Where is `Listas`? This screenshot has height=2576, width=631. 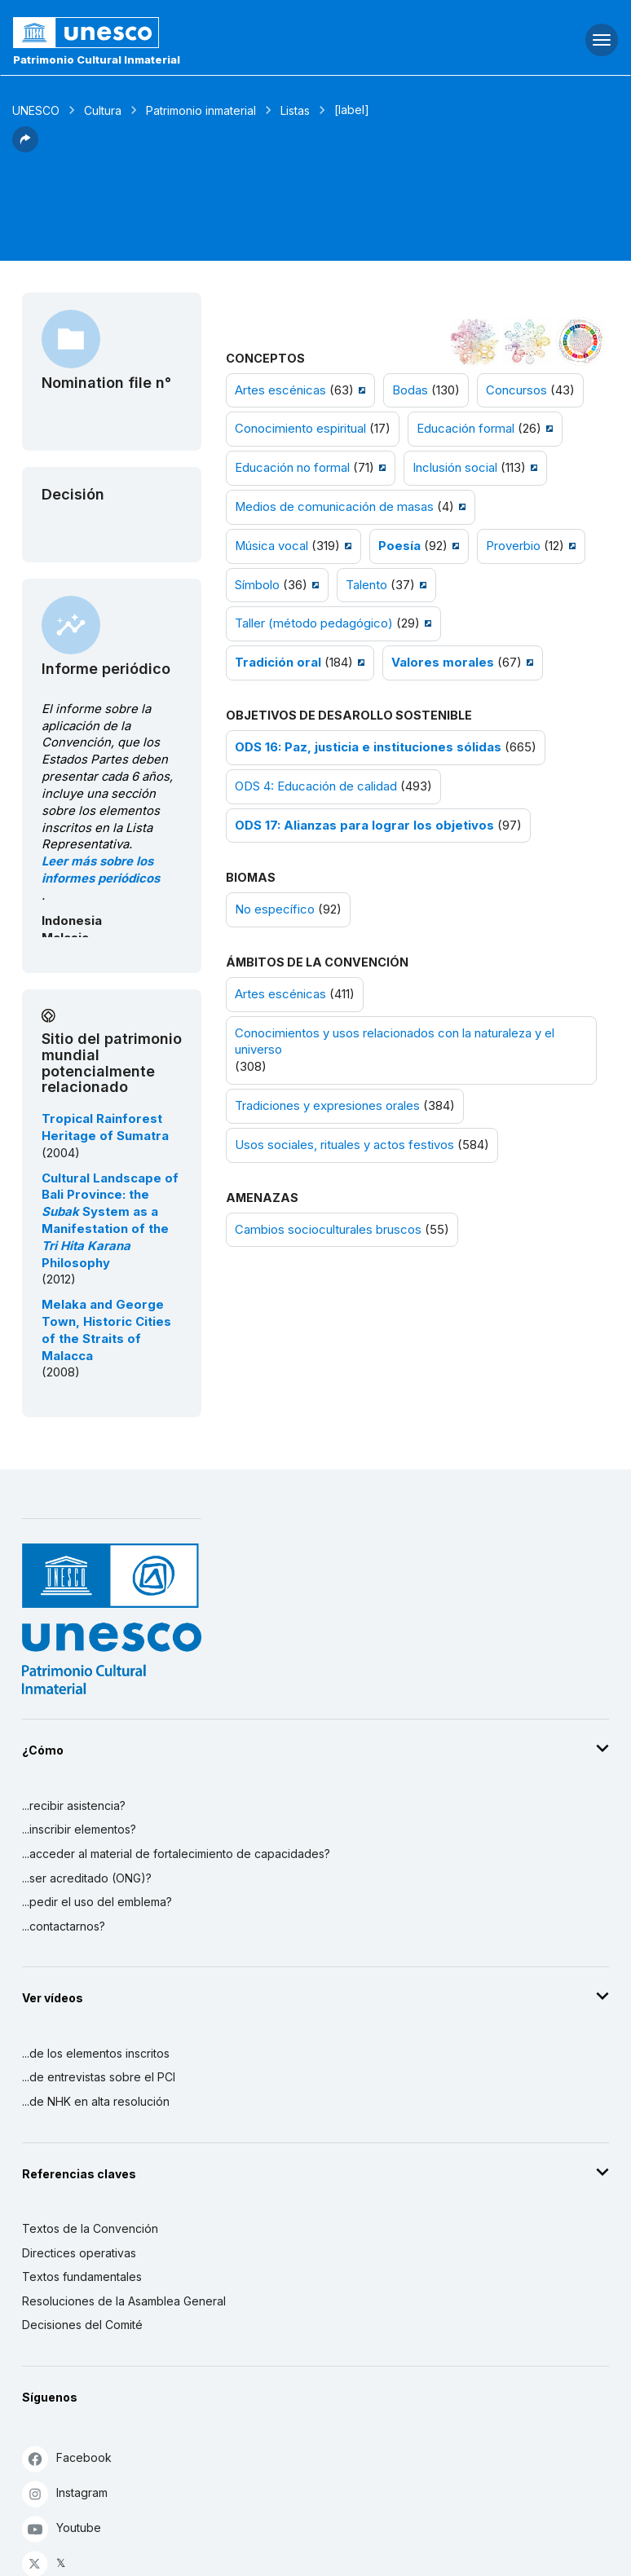 Listas is located at coordinates (295, 110).